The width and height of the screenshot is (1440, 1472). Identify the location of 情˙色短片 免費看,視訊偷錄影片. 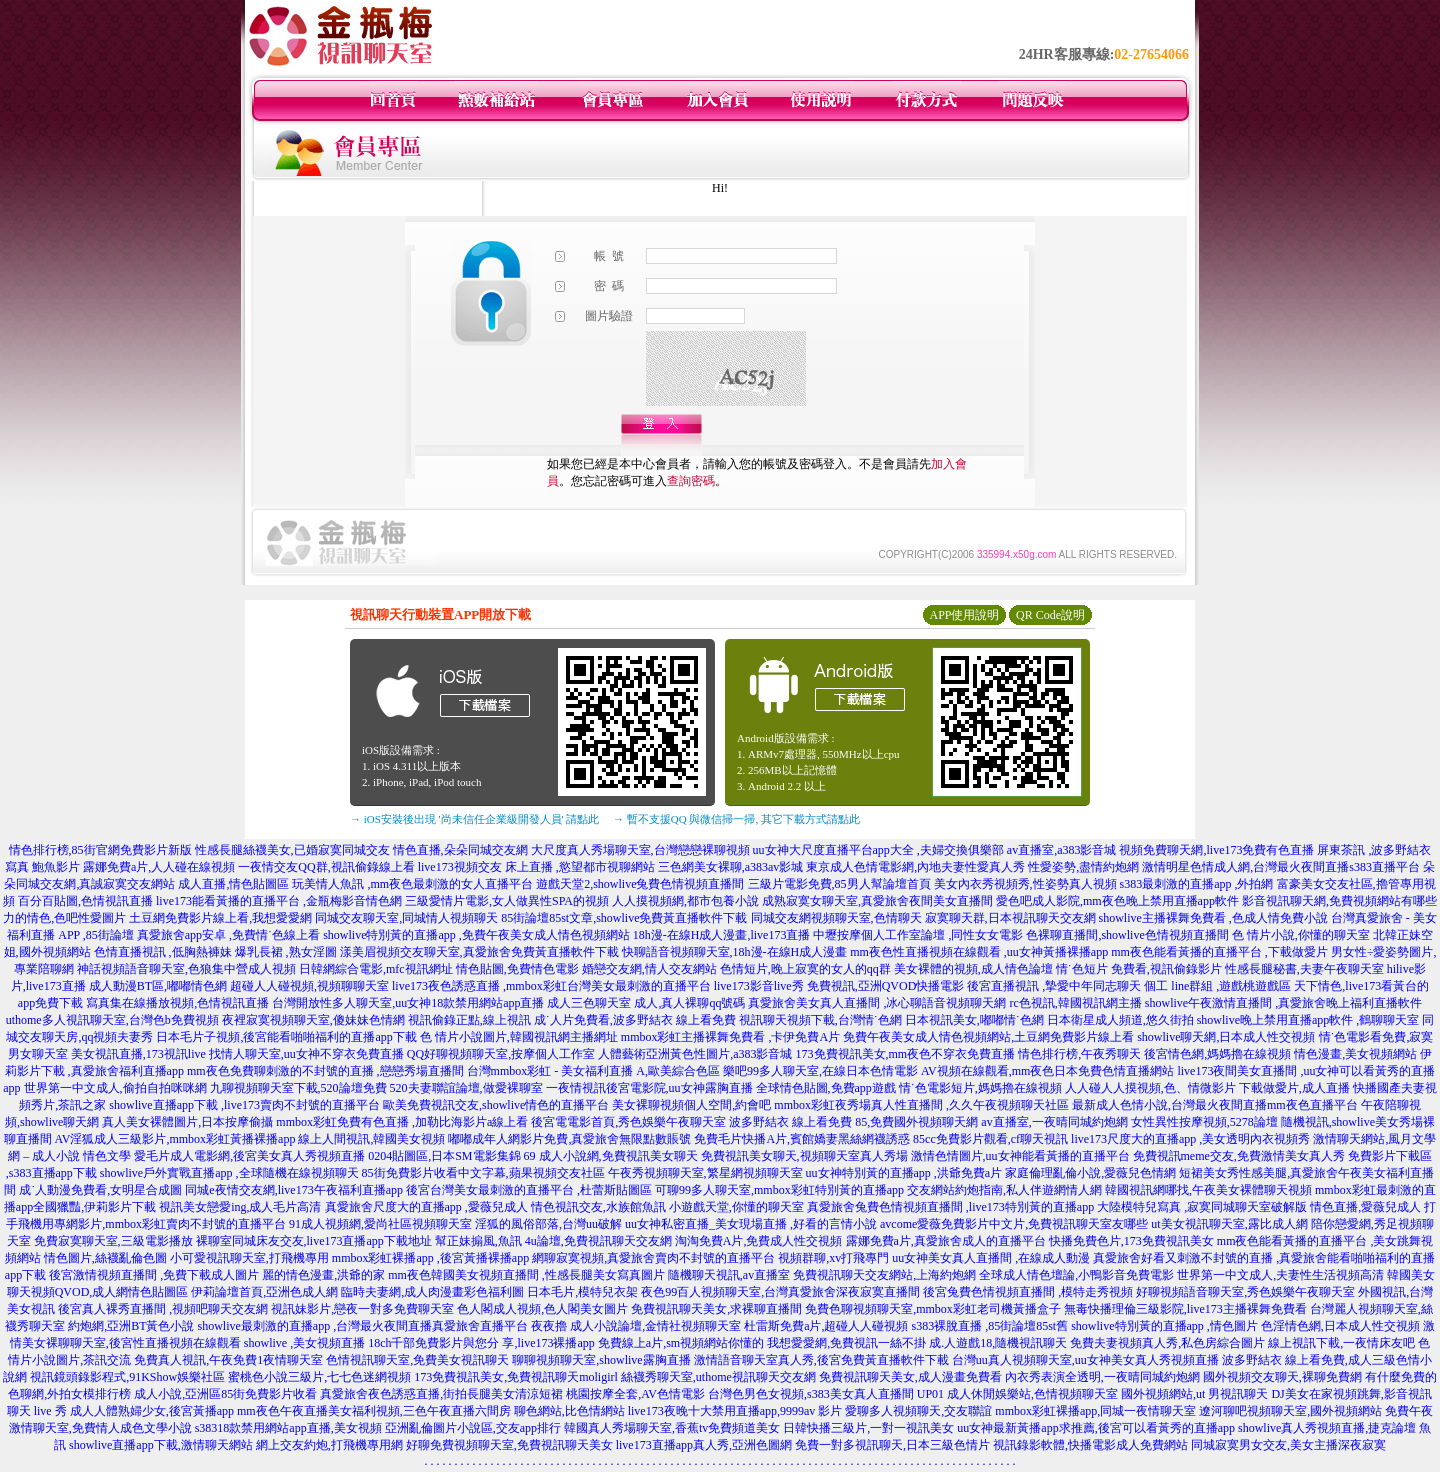
(1139, 969).